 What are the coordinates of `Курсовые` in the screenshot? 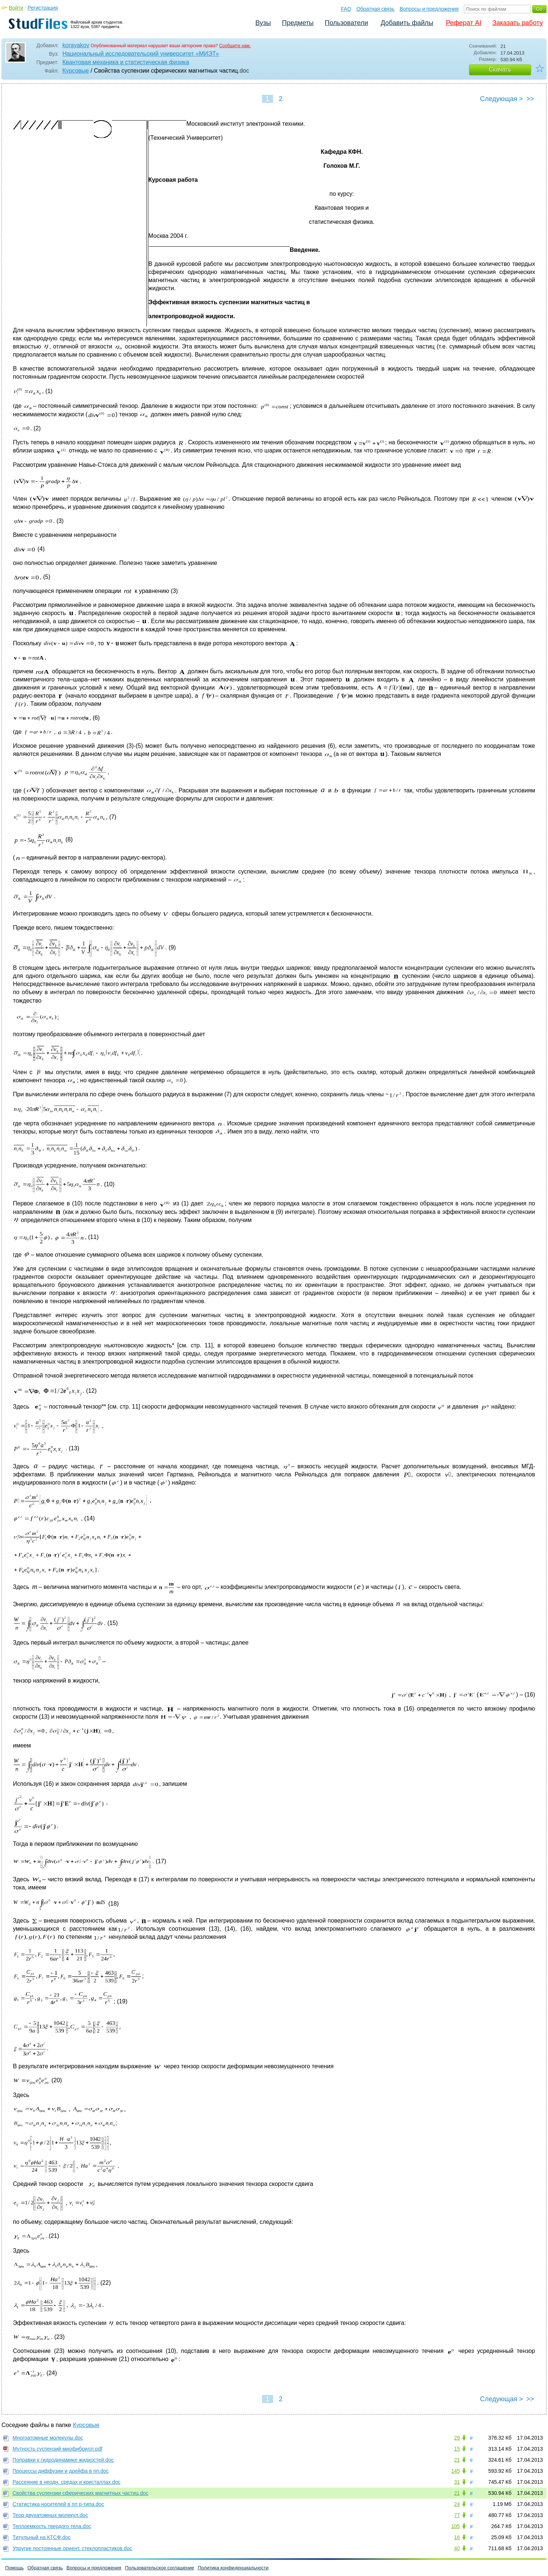 It's located at (75, 70).